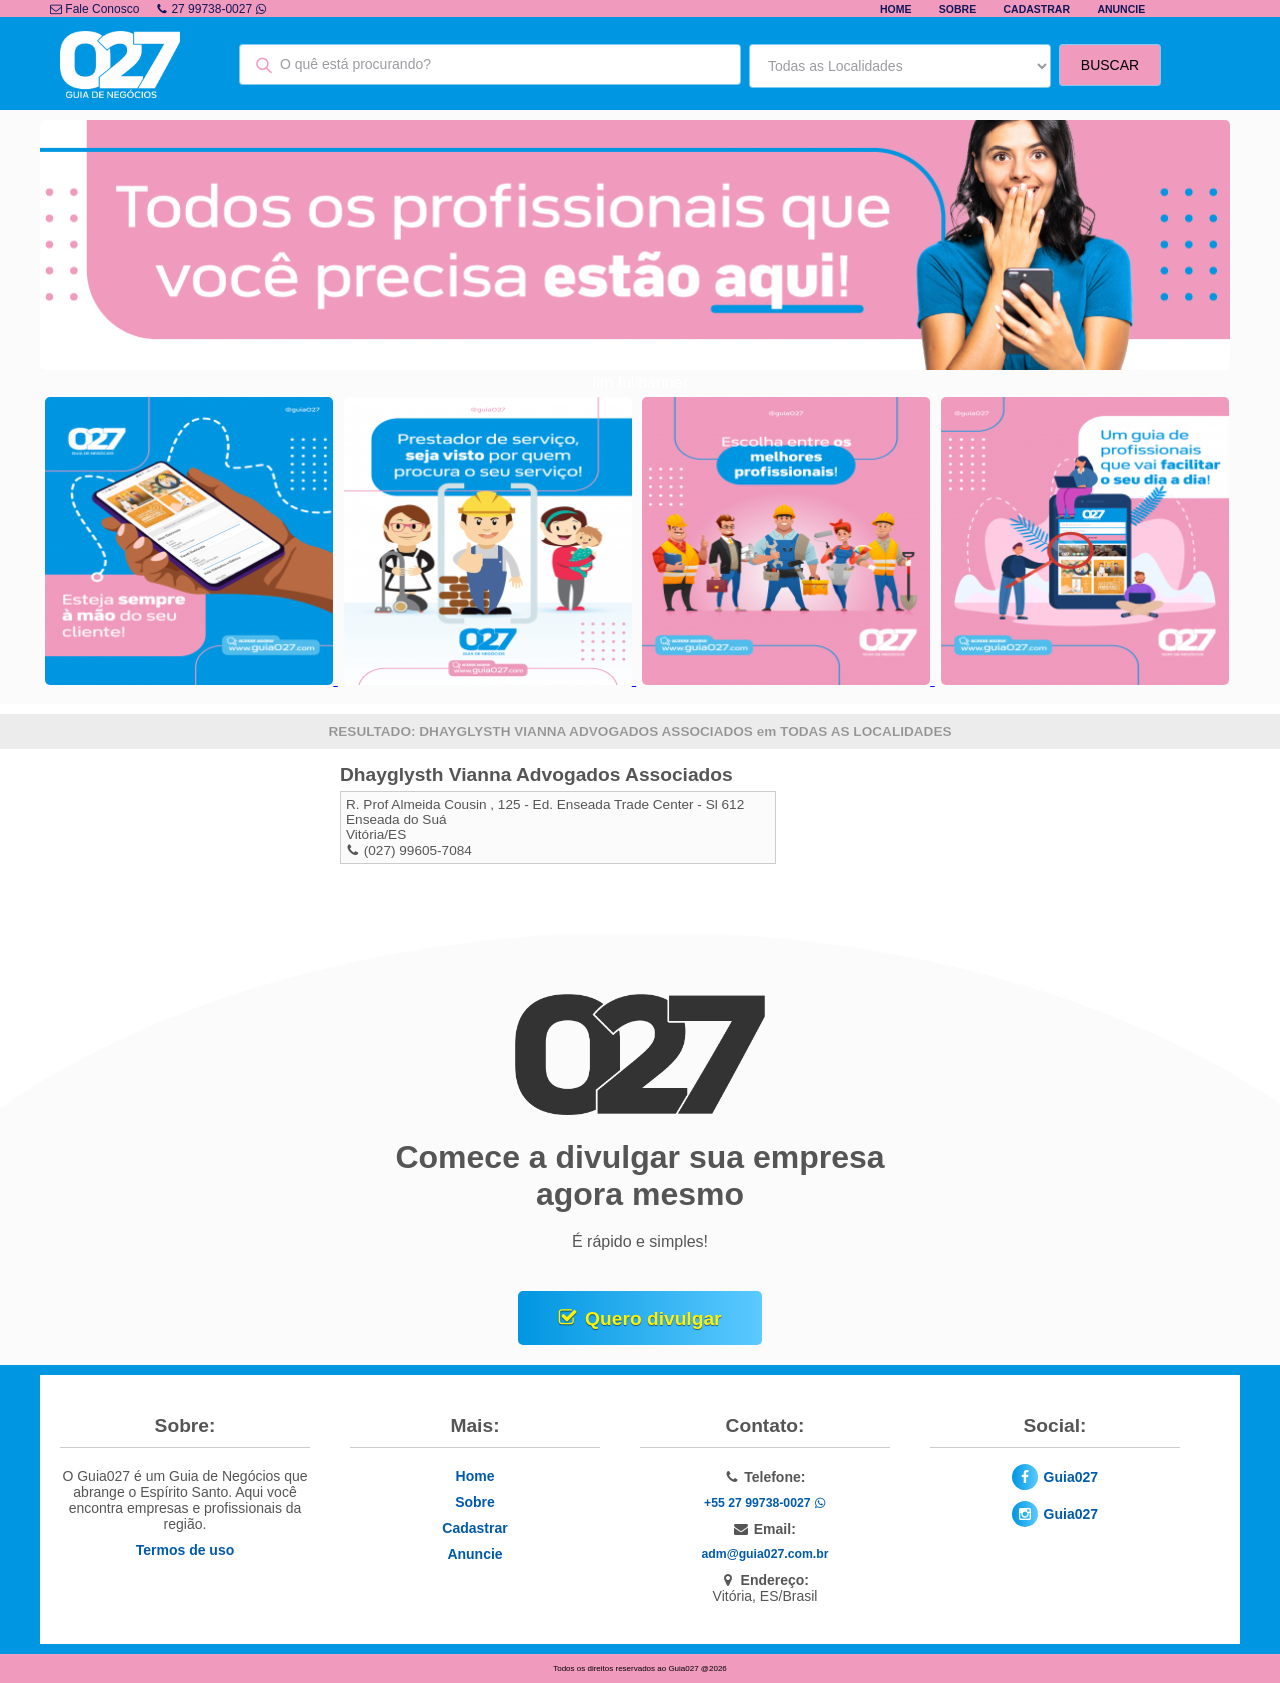 The width and height of the screenshot is (1280, 1683). What do you see at coordinates (765, 1554) in the screenshot?
I see `adm@guia027.com.br` at bounding box center [765, 1554].